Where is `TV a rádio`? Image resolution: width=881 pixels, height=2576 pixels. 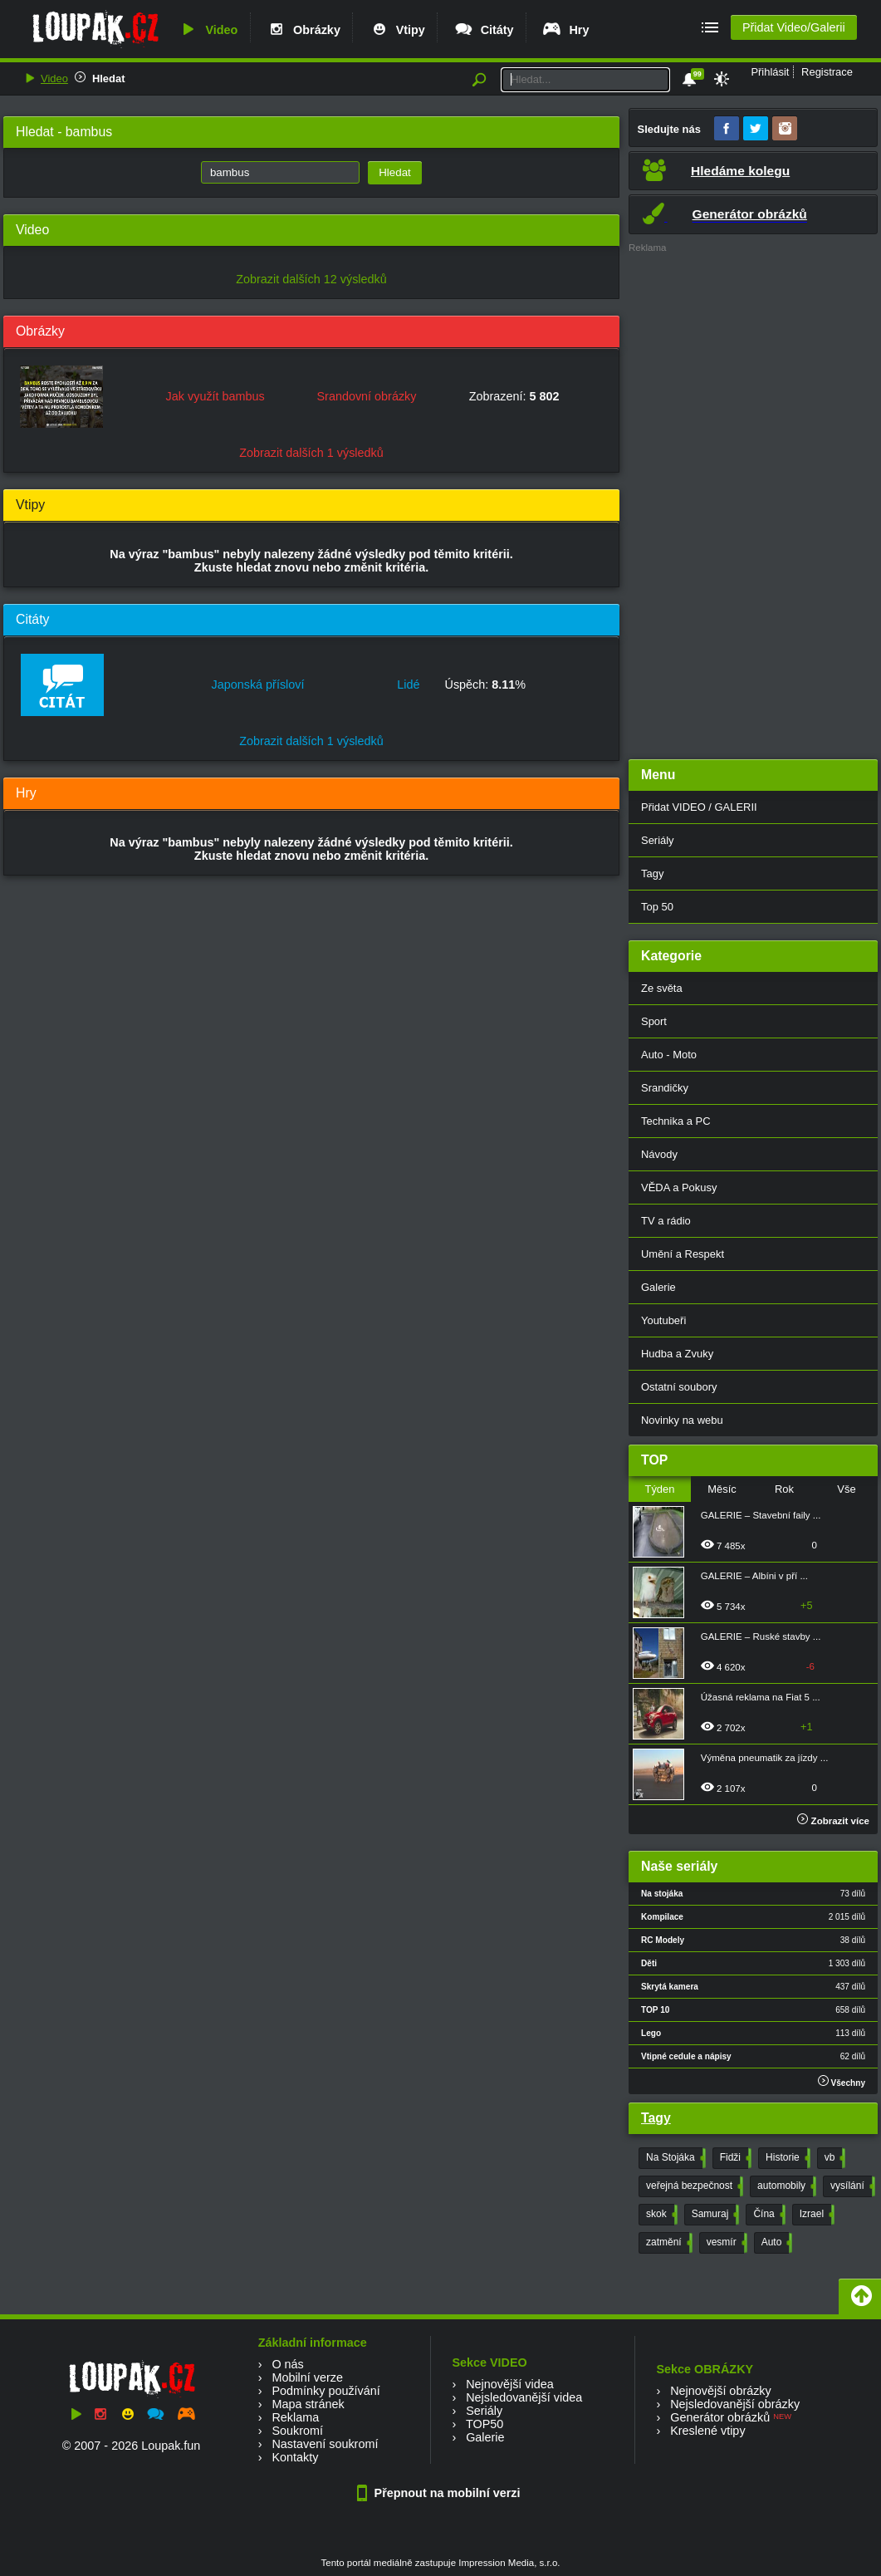 TV a rádio is located at coordinates (666, 1220).